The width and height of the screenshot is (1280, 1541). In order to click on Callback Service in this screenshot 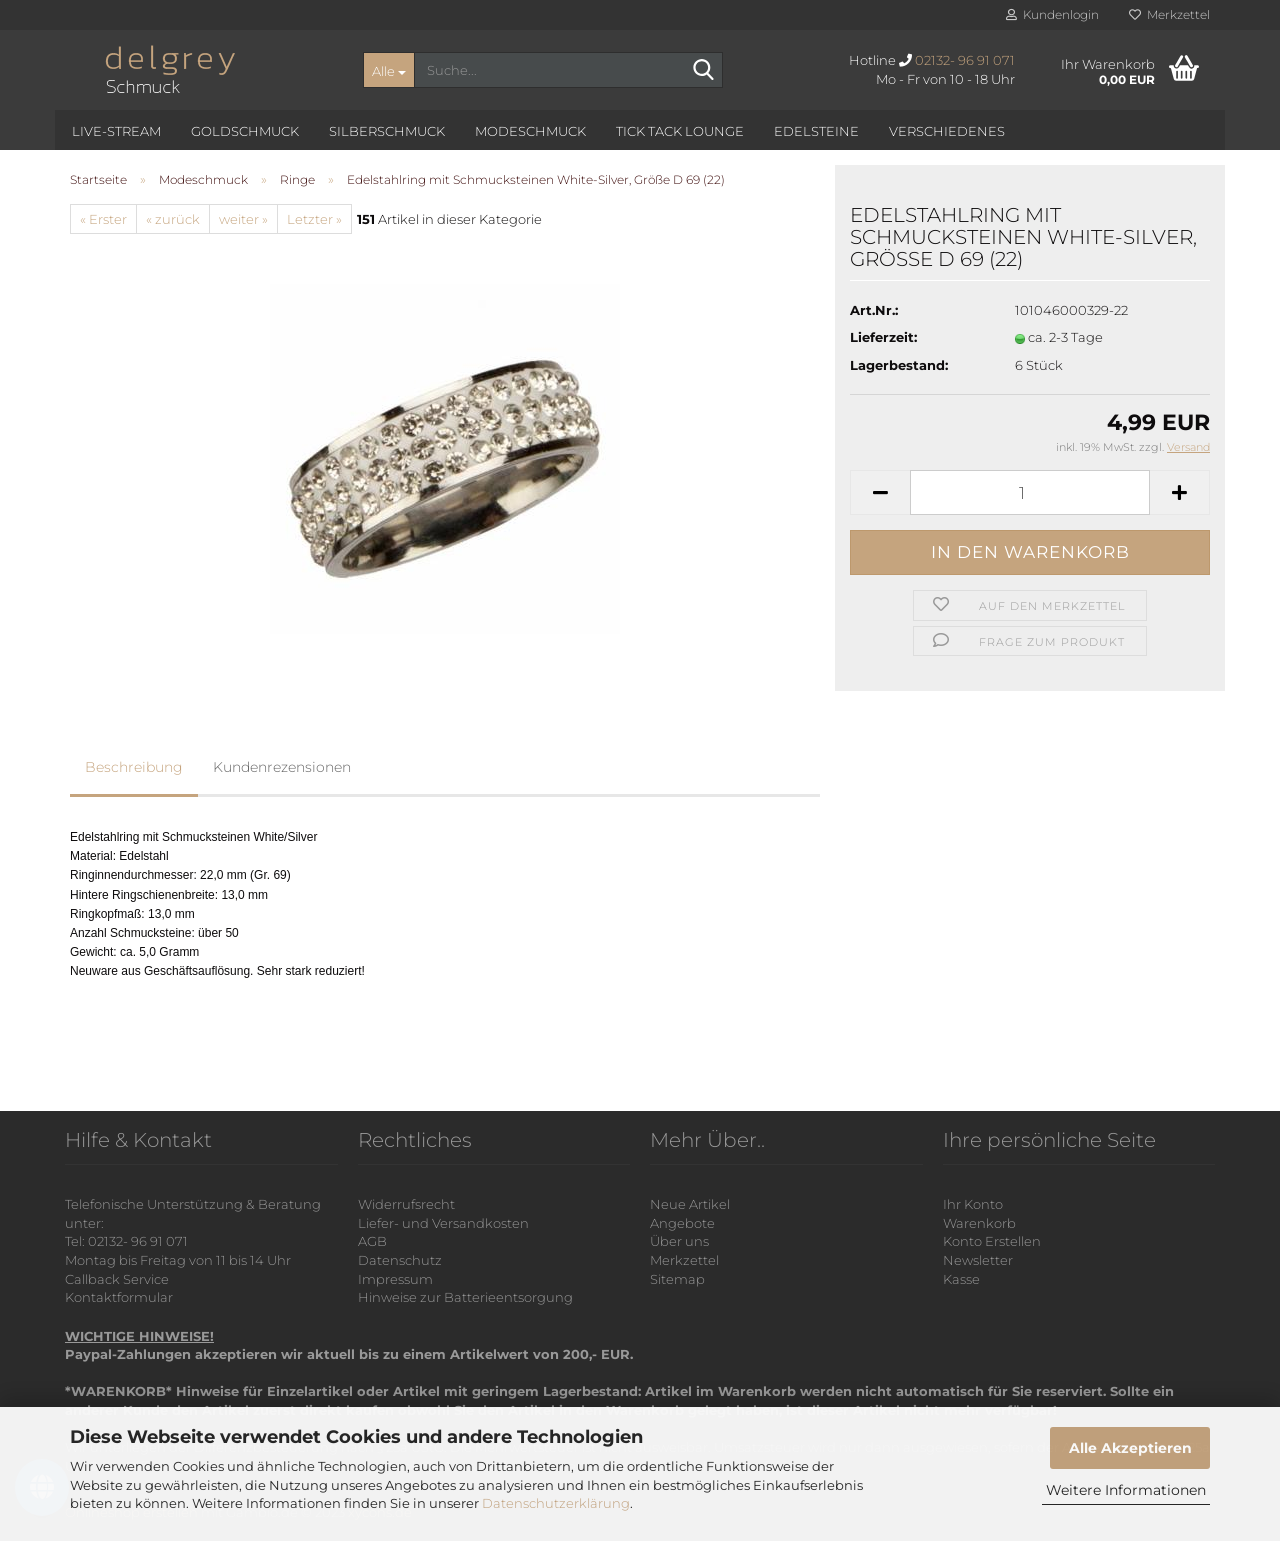, I will do `click(117, 1279)`.